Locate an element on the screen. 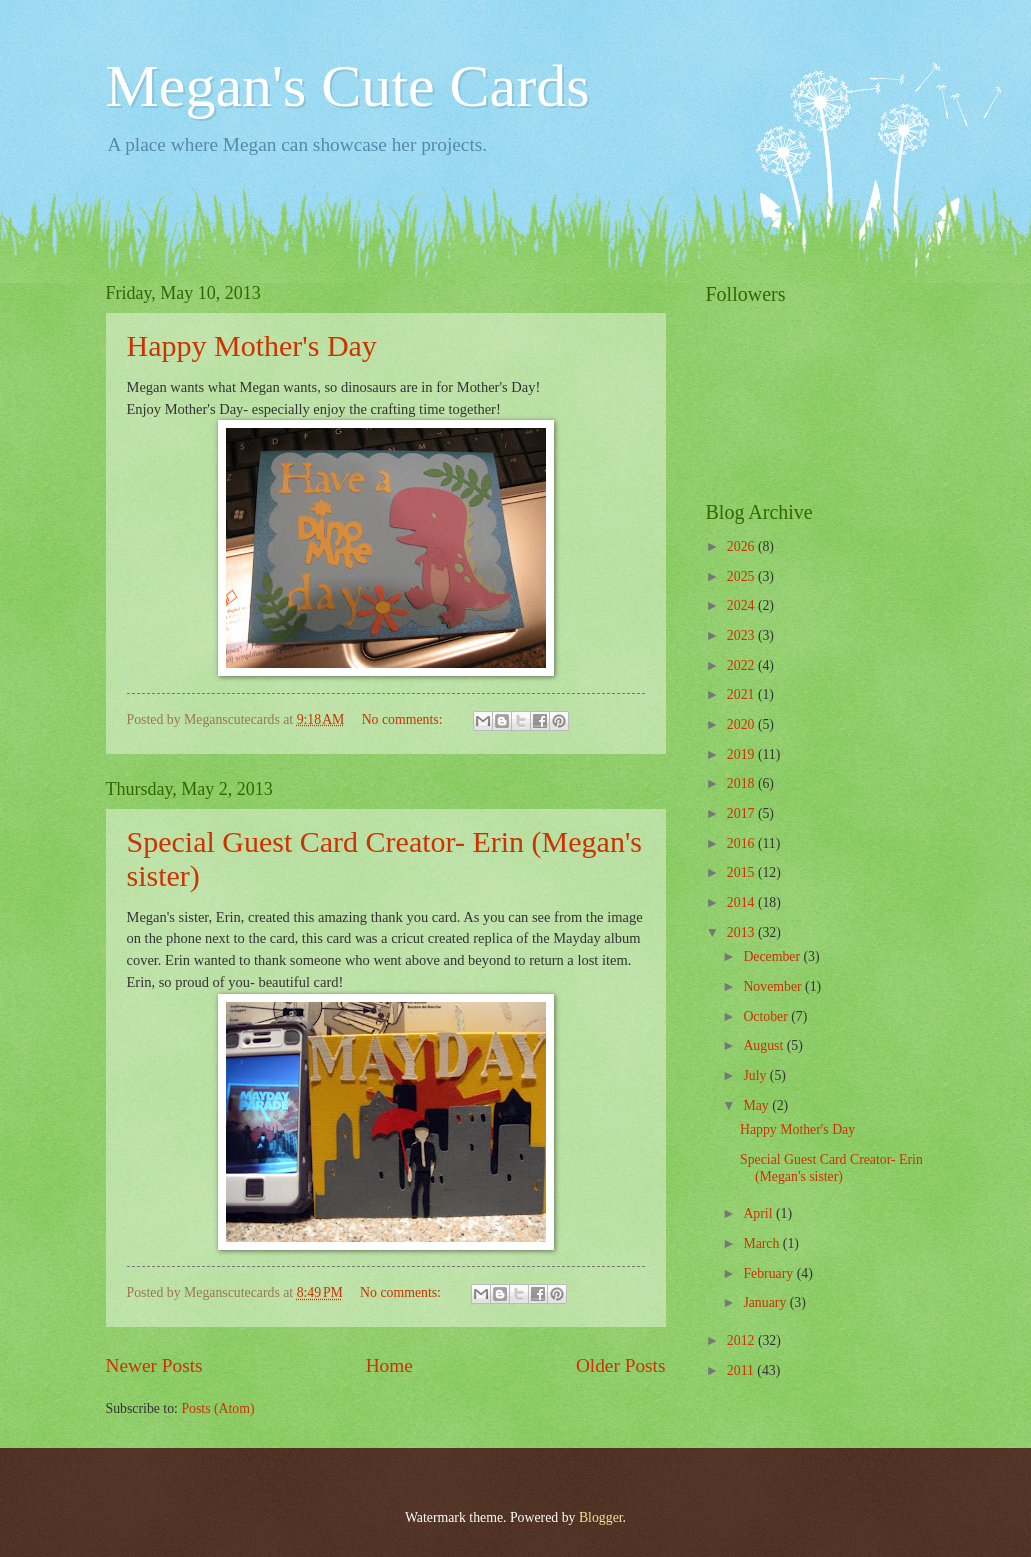  March is located at coordinates (762, 1243).